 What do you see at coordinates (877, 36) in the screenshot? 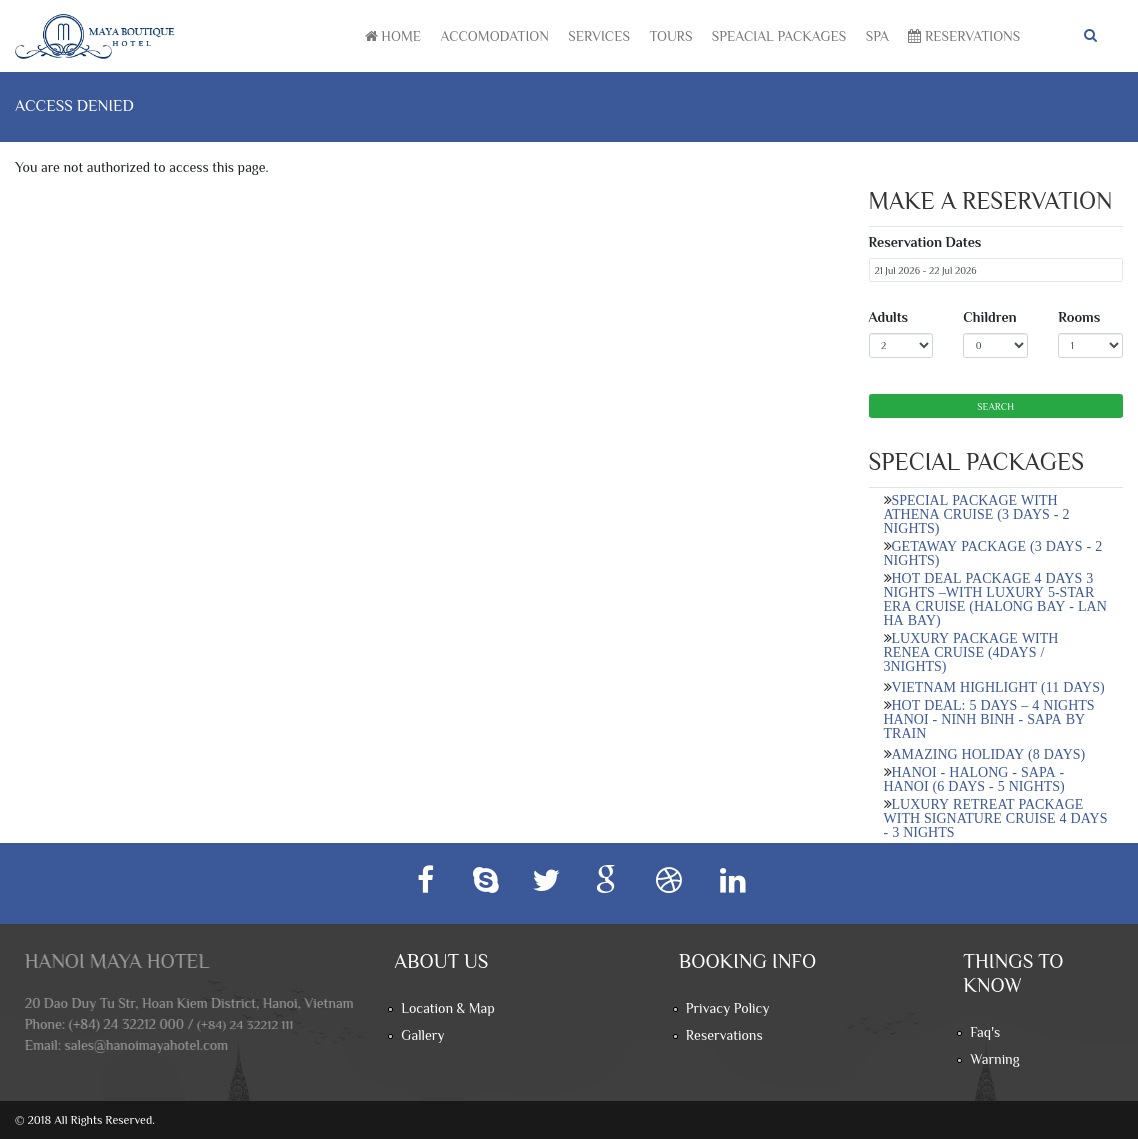
I see `Spa` at bounding box center [877, 36].